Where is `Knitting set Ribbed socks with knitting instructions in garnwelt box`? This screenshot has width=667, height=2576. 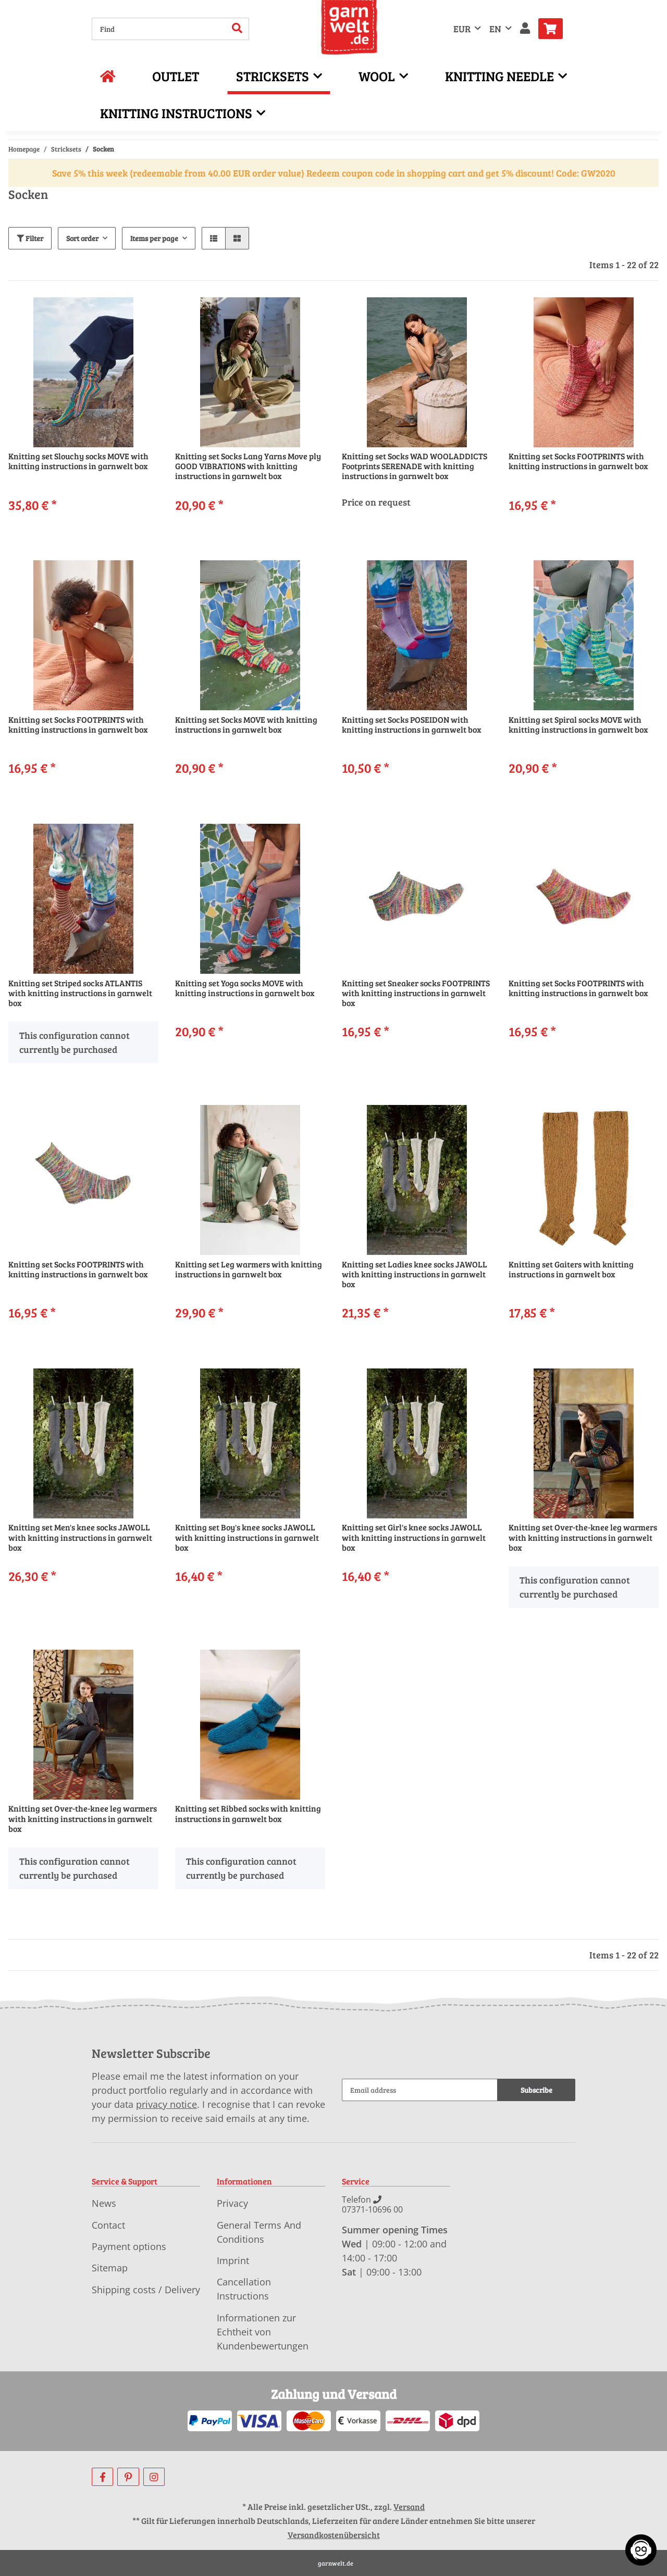
Knitting set Ribbed socks with knitting instructions in garnwelt box is located at coordinates (248, 1813).